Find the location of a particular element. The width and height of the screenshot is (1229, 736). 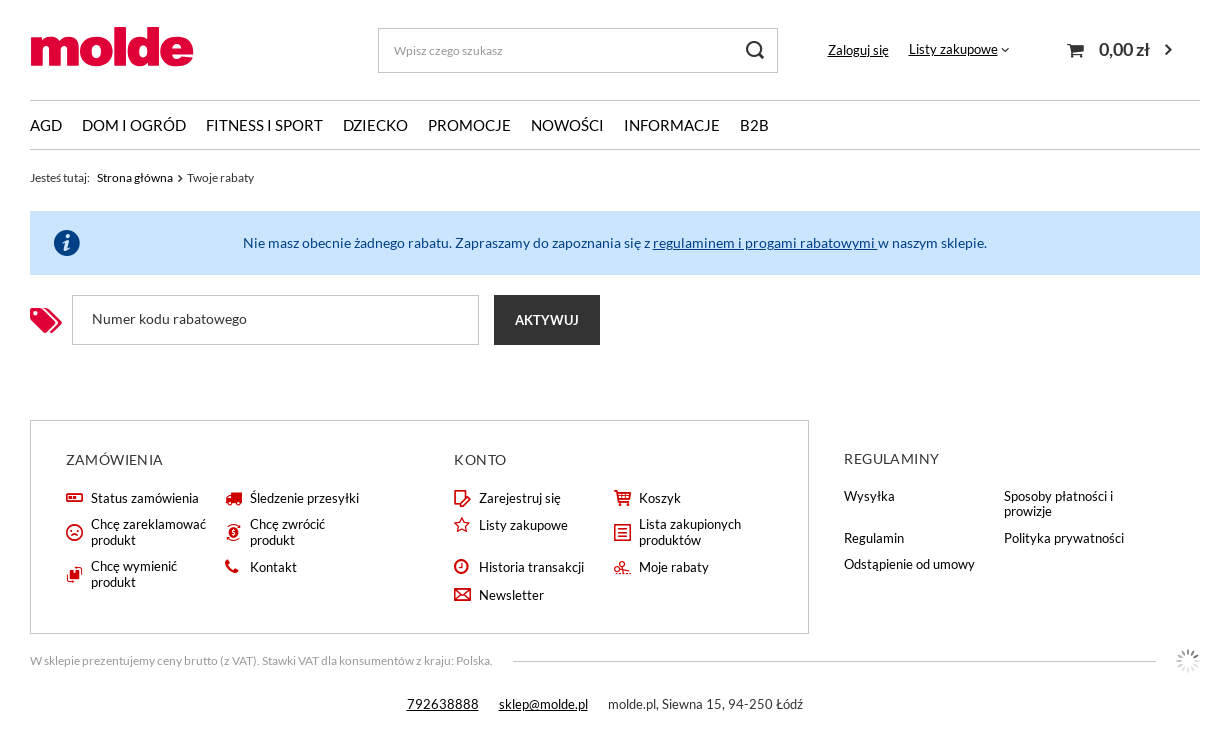

Odstąpienie od umowy is located at coordinates (909, 564).